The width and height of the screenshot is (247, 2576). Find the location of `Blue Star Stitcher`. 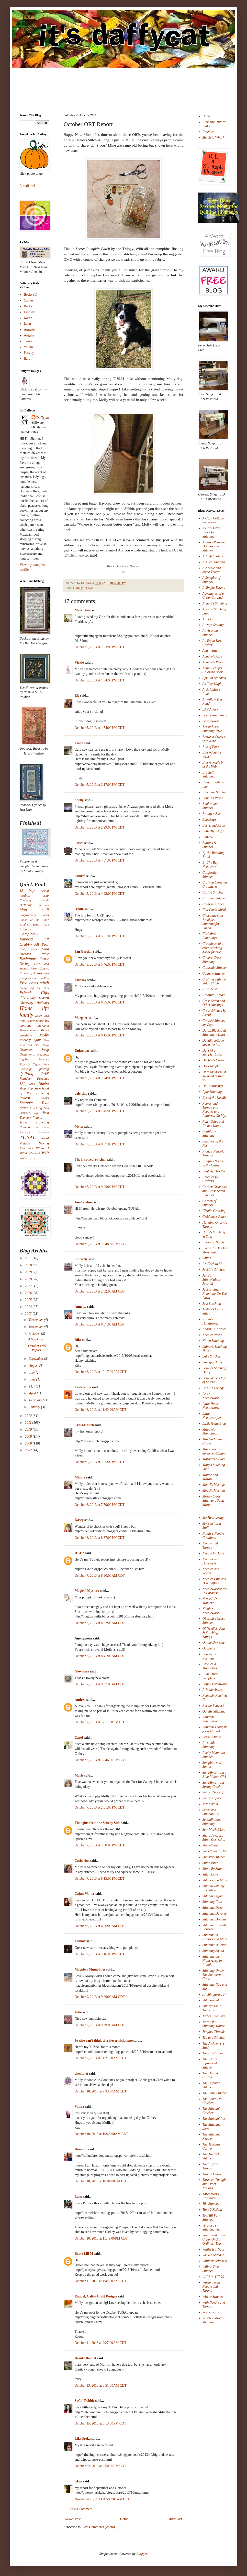

Blue Star Stitcher is located at coordinates (214, 792).